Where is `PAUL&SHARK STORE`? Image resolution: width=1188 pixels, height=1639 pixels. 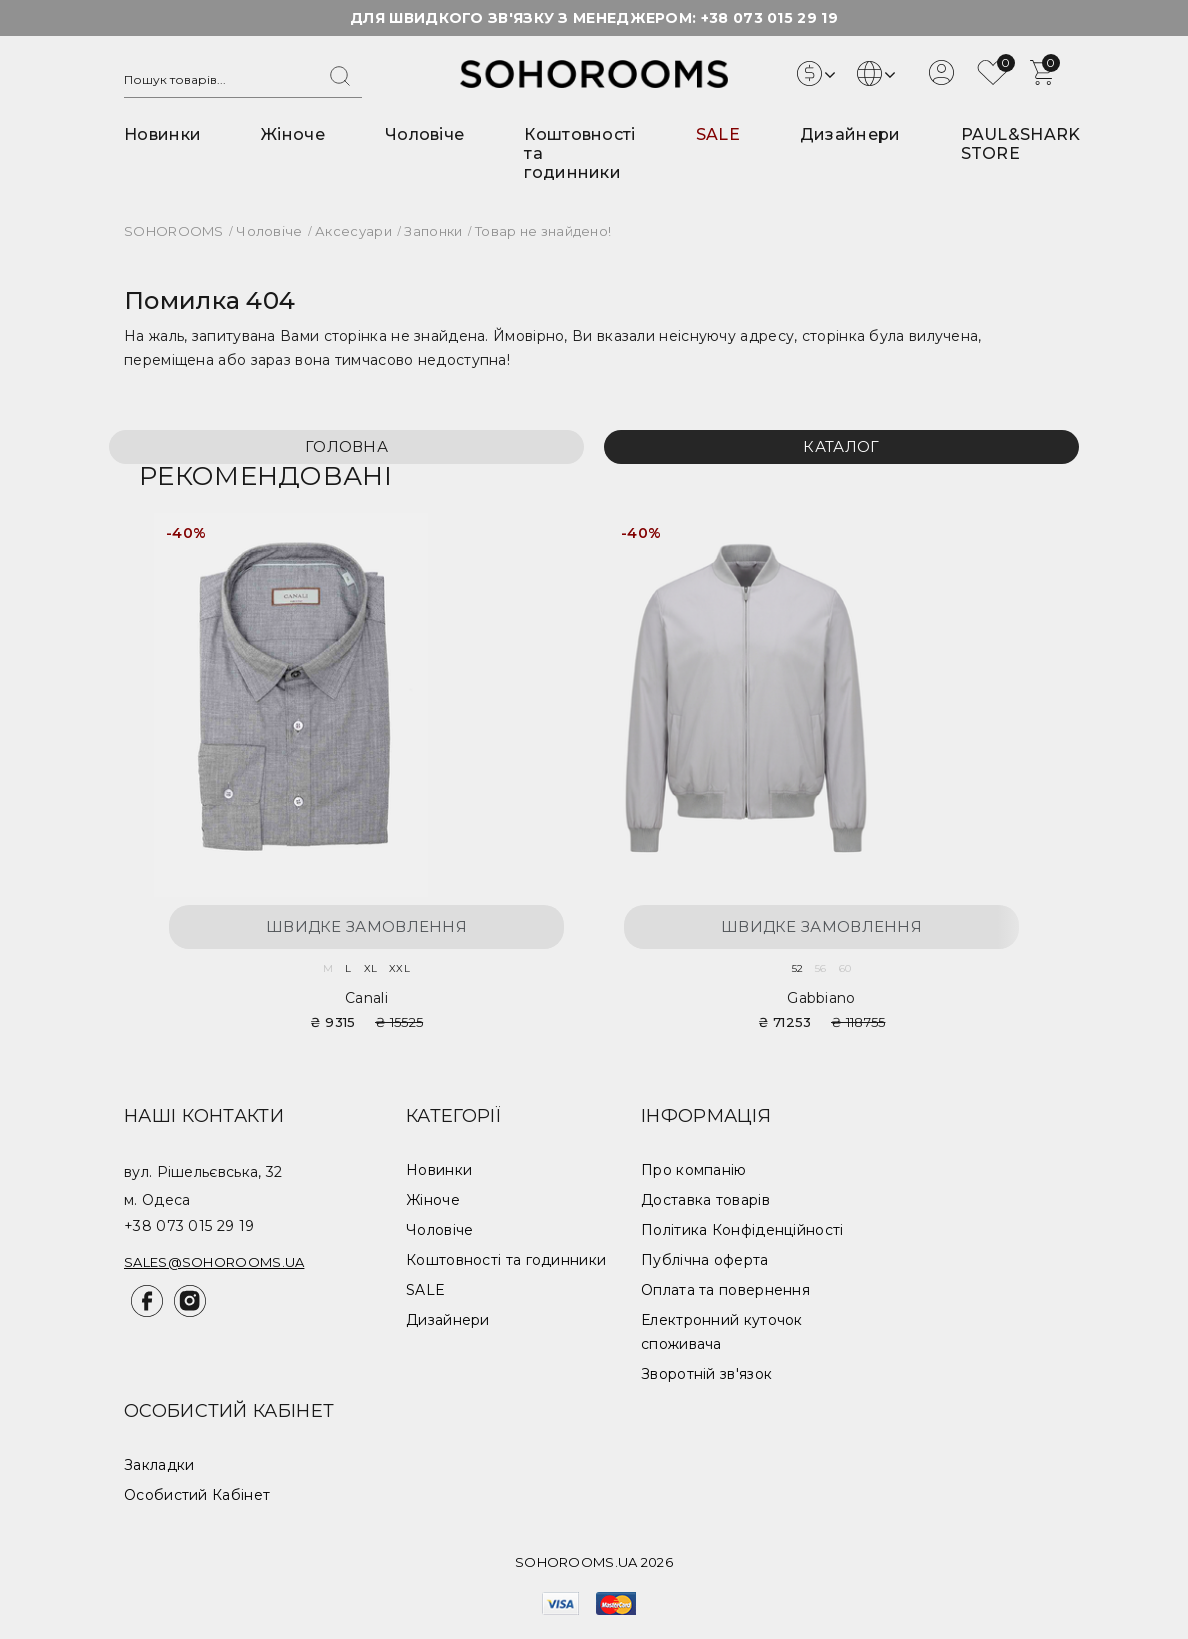
PAUL&SHARK STORE is located at coordinates (1021, 144).